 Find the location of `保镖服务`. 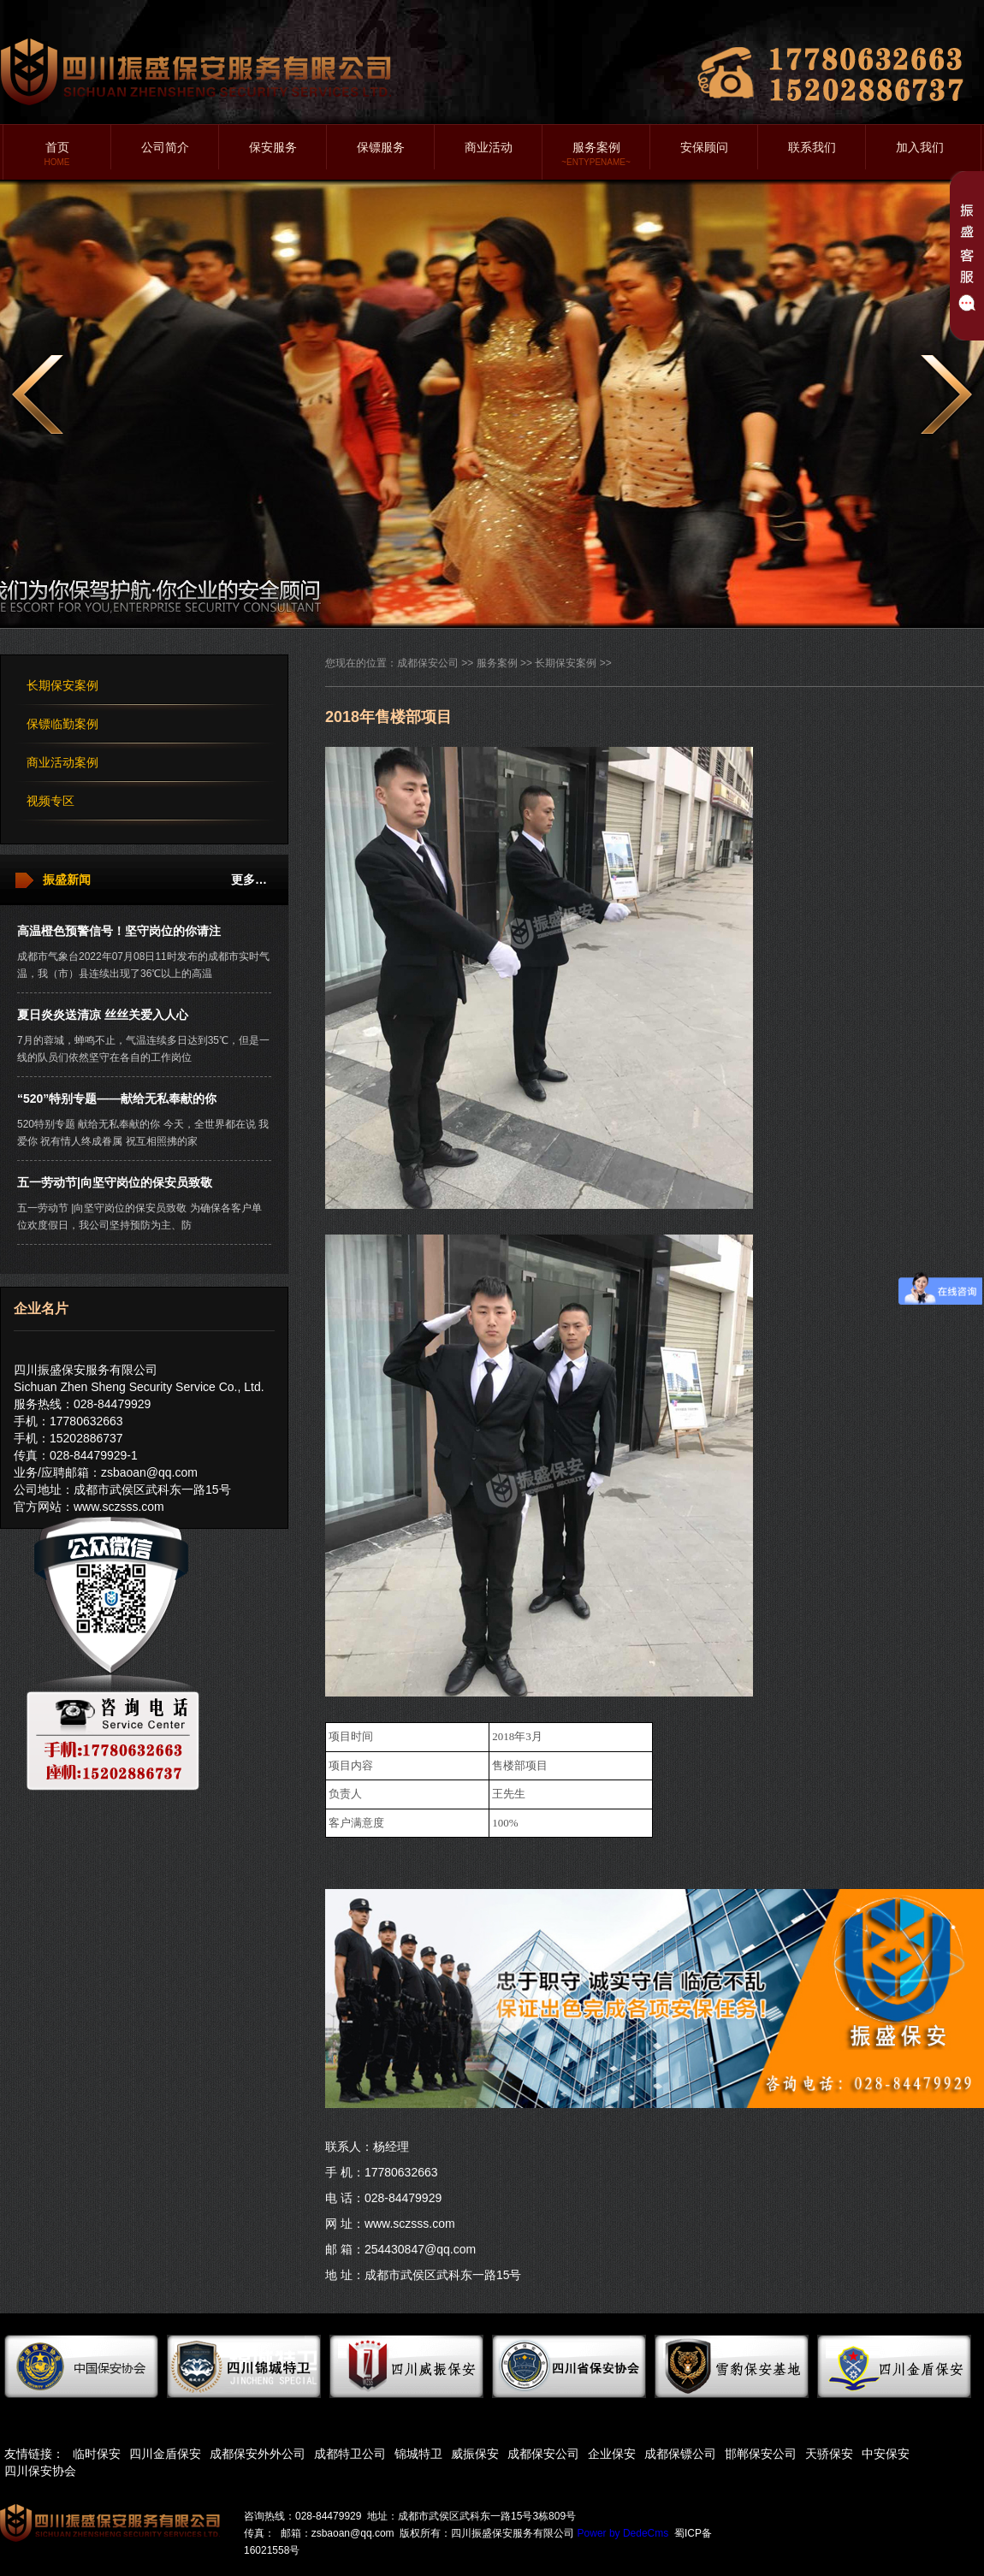

保镖服务 is located at coordinates (381, 147).